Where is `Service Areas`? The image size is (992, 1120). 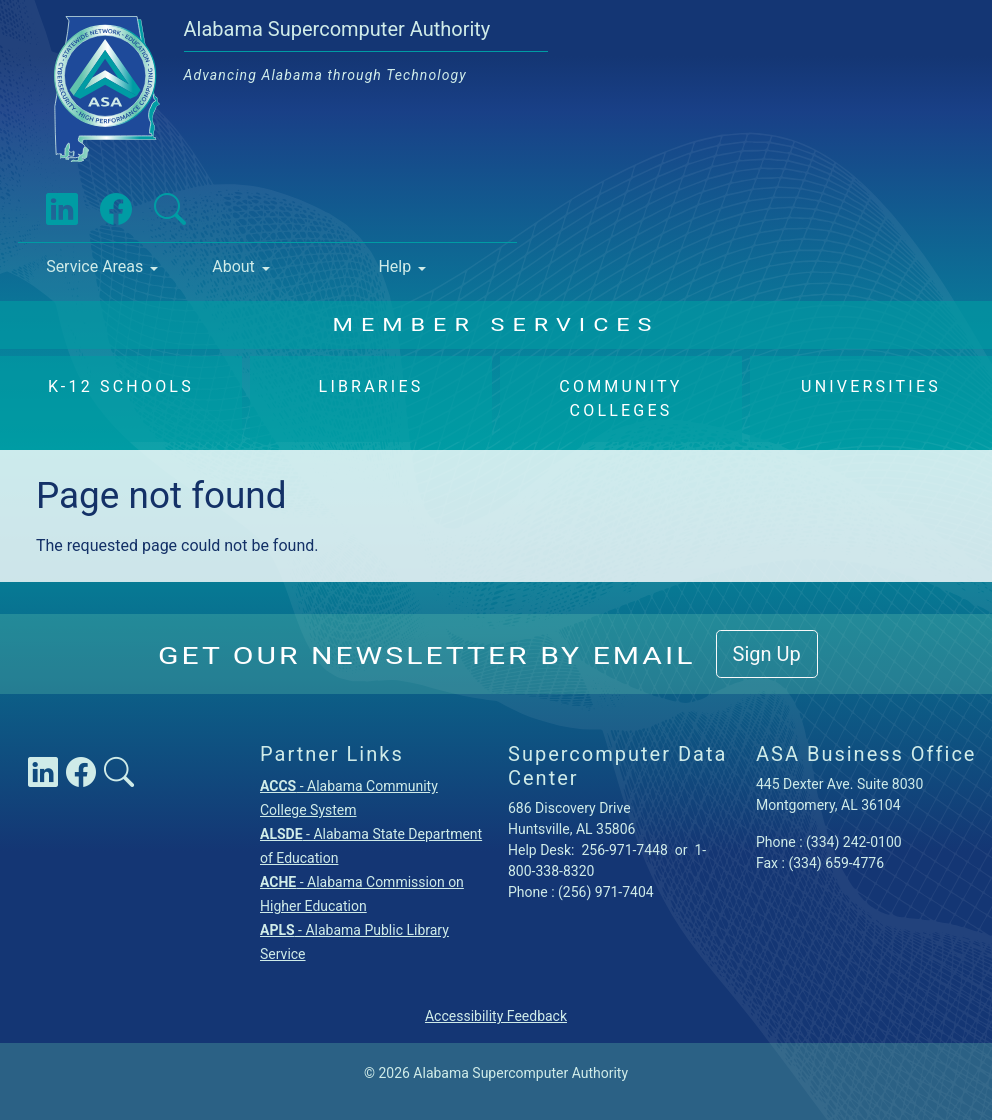
Service Areas is located at coordinates (94, 266).